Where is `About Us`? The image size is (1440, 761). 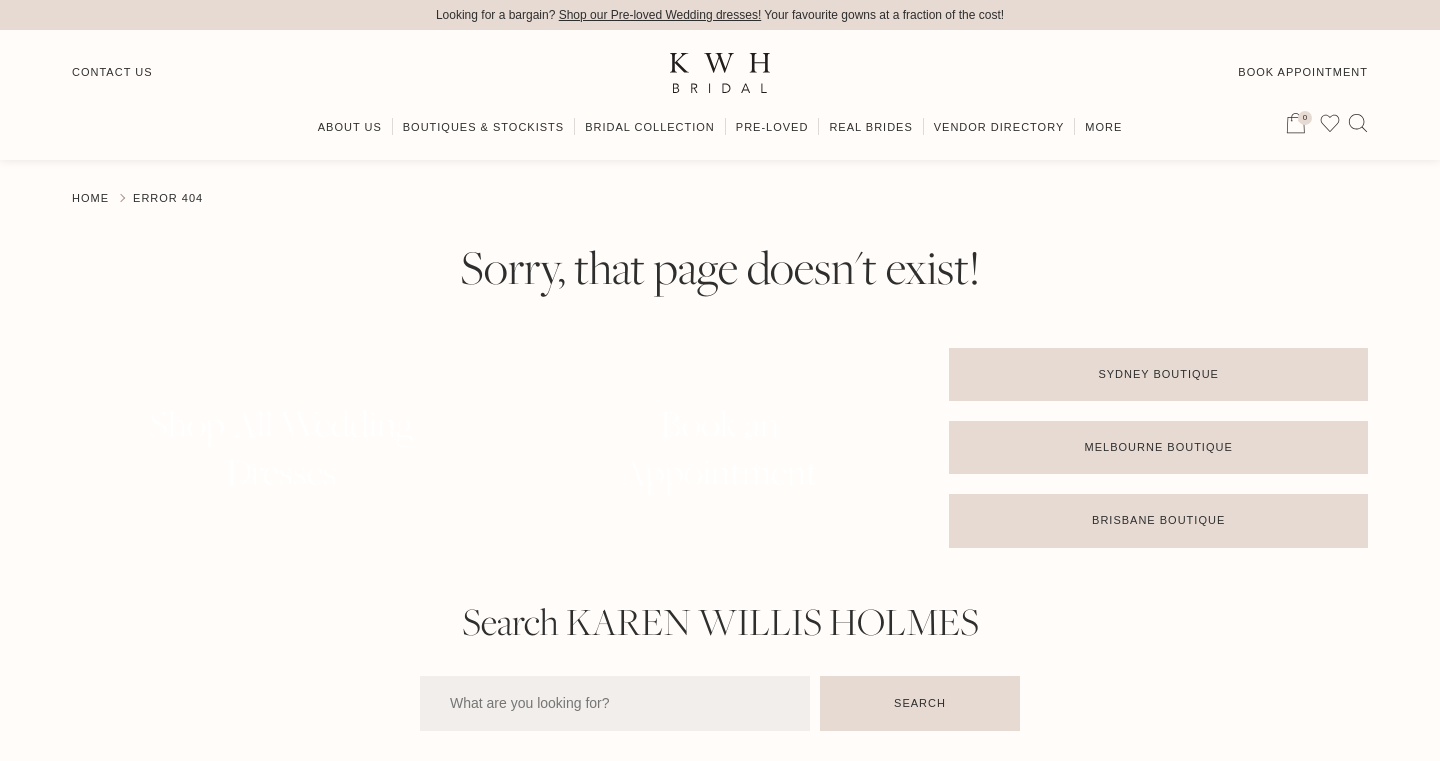 About Us is located at coordinates (350, 127).